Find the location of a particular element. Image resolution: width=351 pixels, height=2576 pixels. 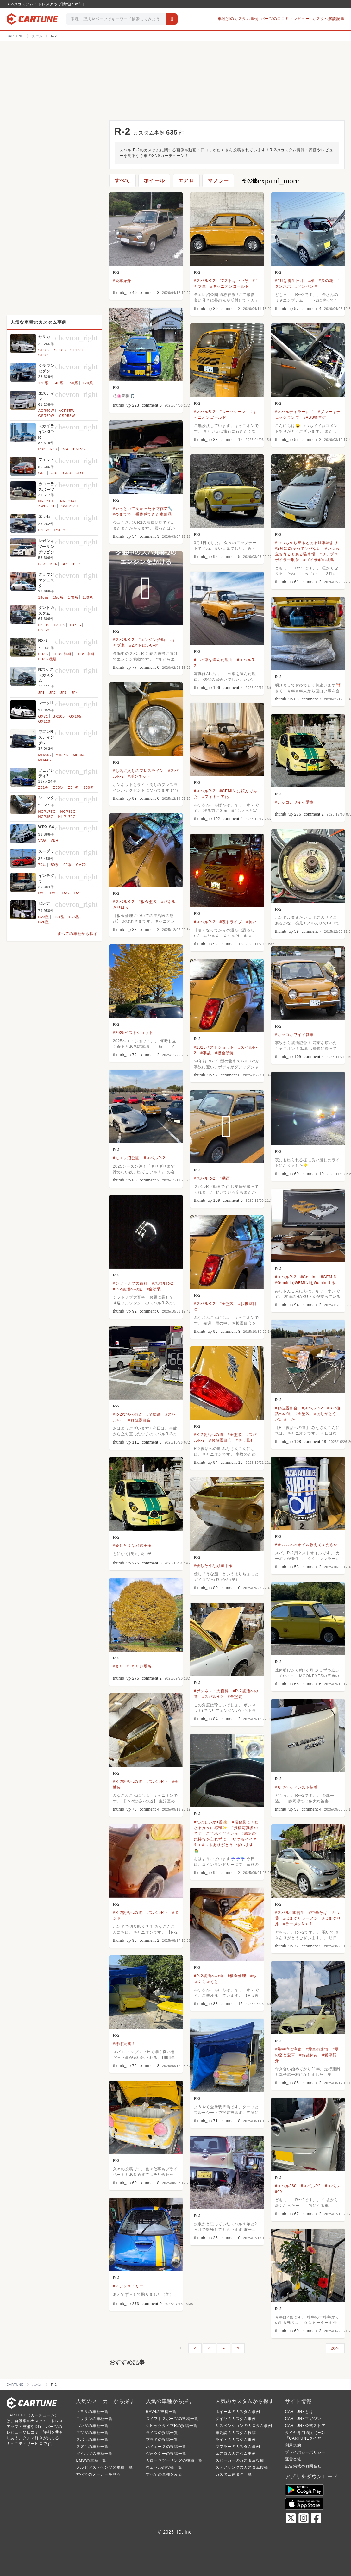

#アシンメトリー is located at coordinates (128, 2286).